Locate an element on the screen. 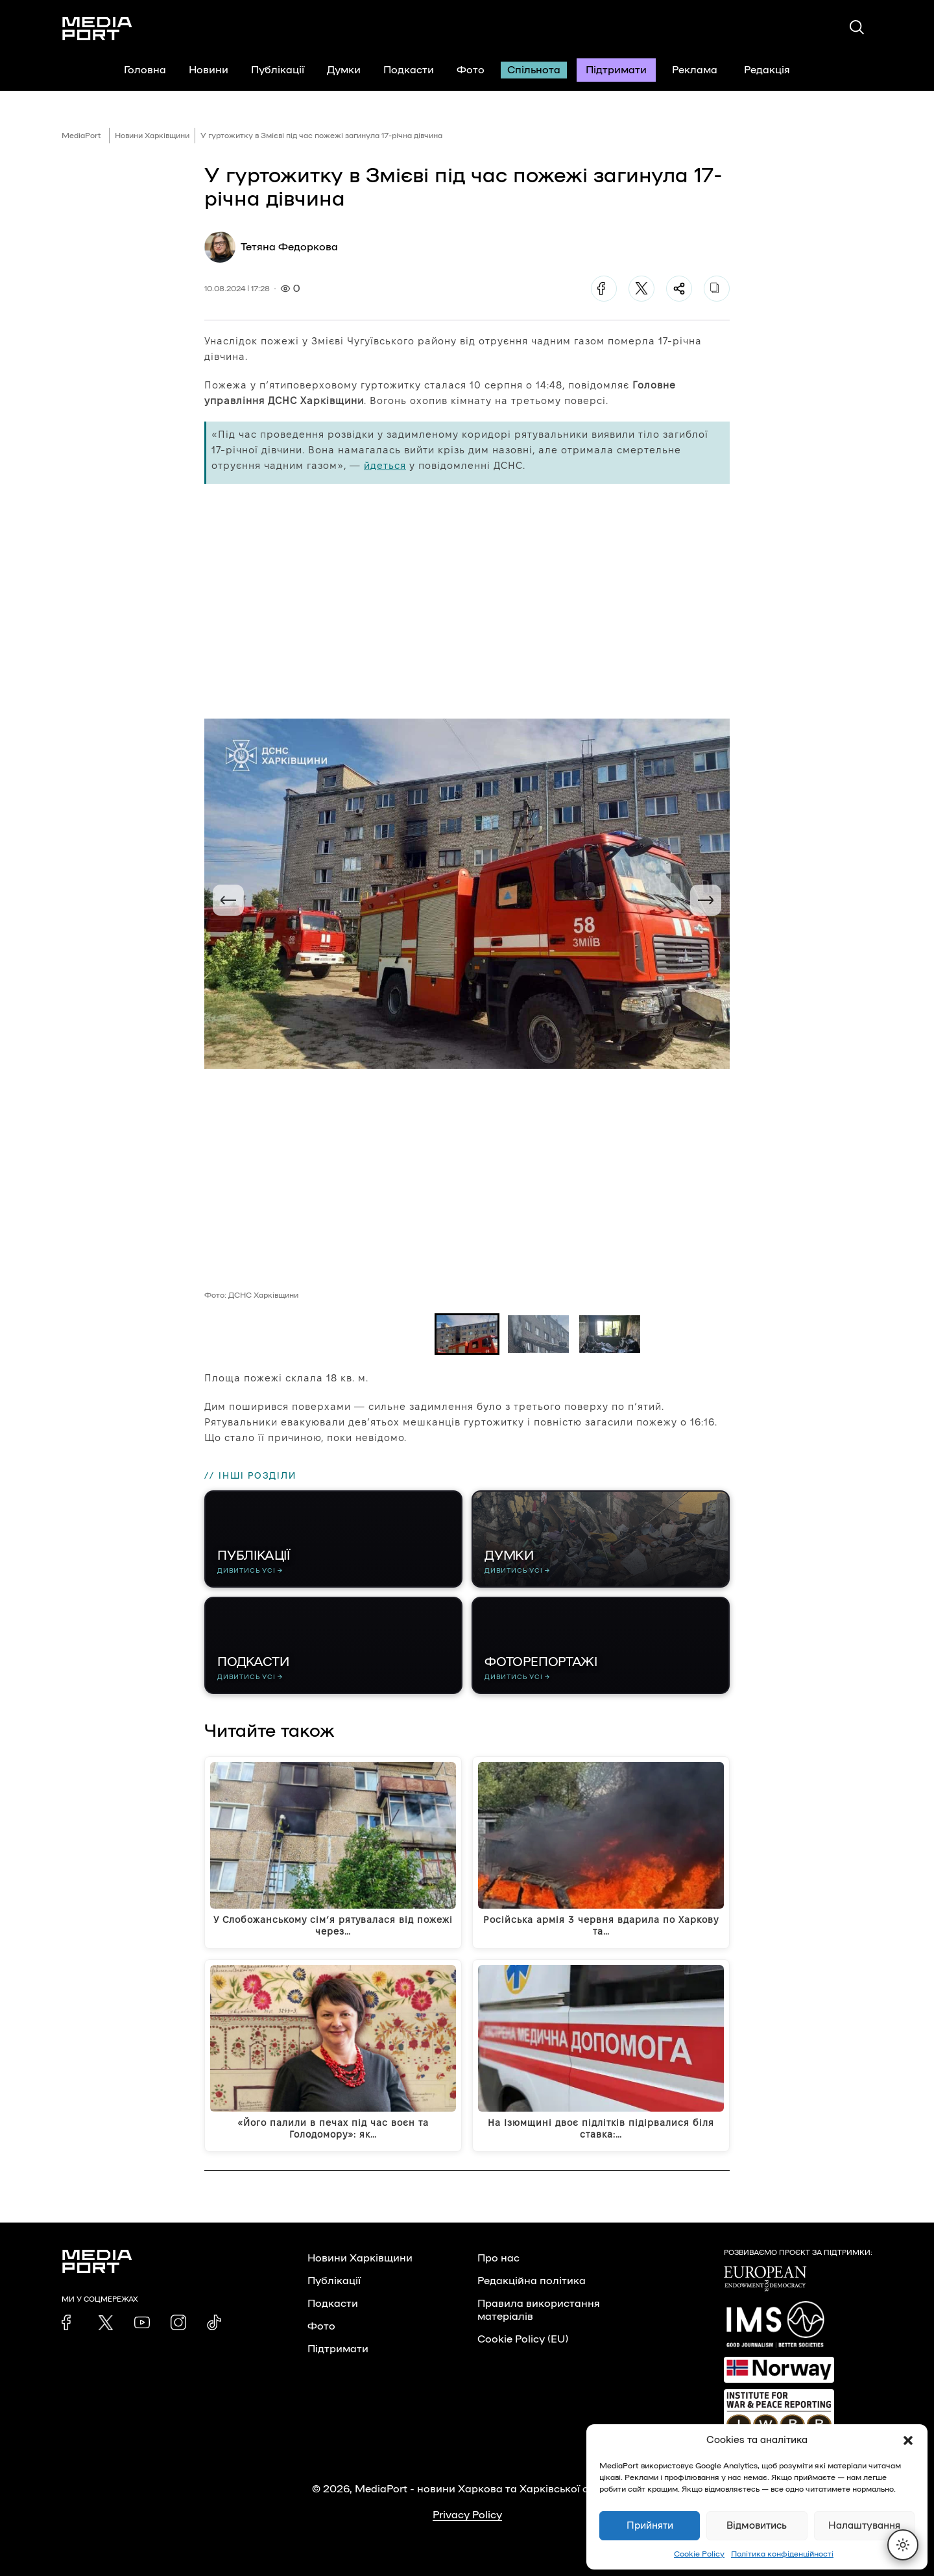  Підтримати is located at coordinates (616, 70).